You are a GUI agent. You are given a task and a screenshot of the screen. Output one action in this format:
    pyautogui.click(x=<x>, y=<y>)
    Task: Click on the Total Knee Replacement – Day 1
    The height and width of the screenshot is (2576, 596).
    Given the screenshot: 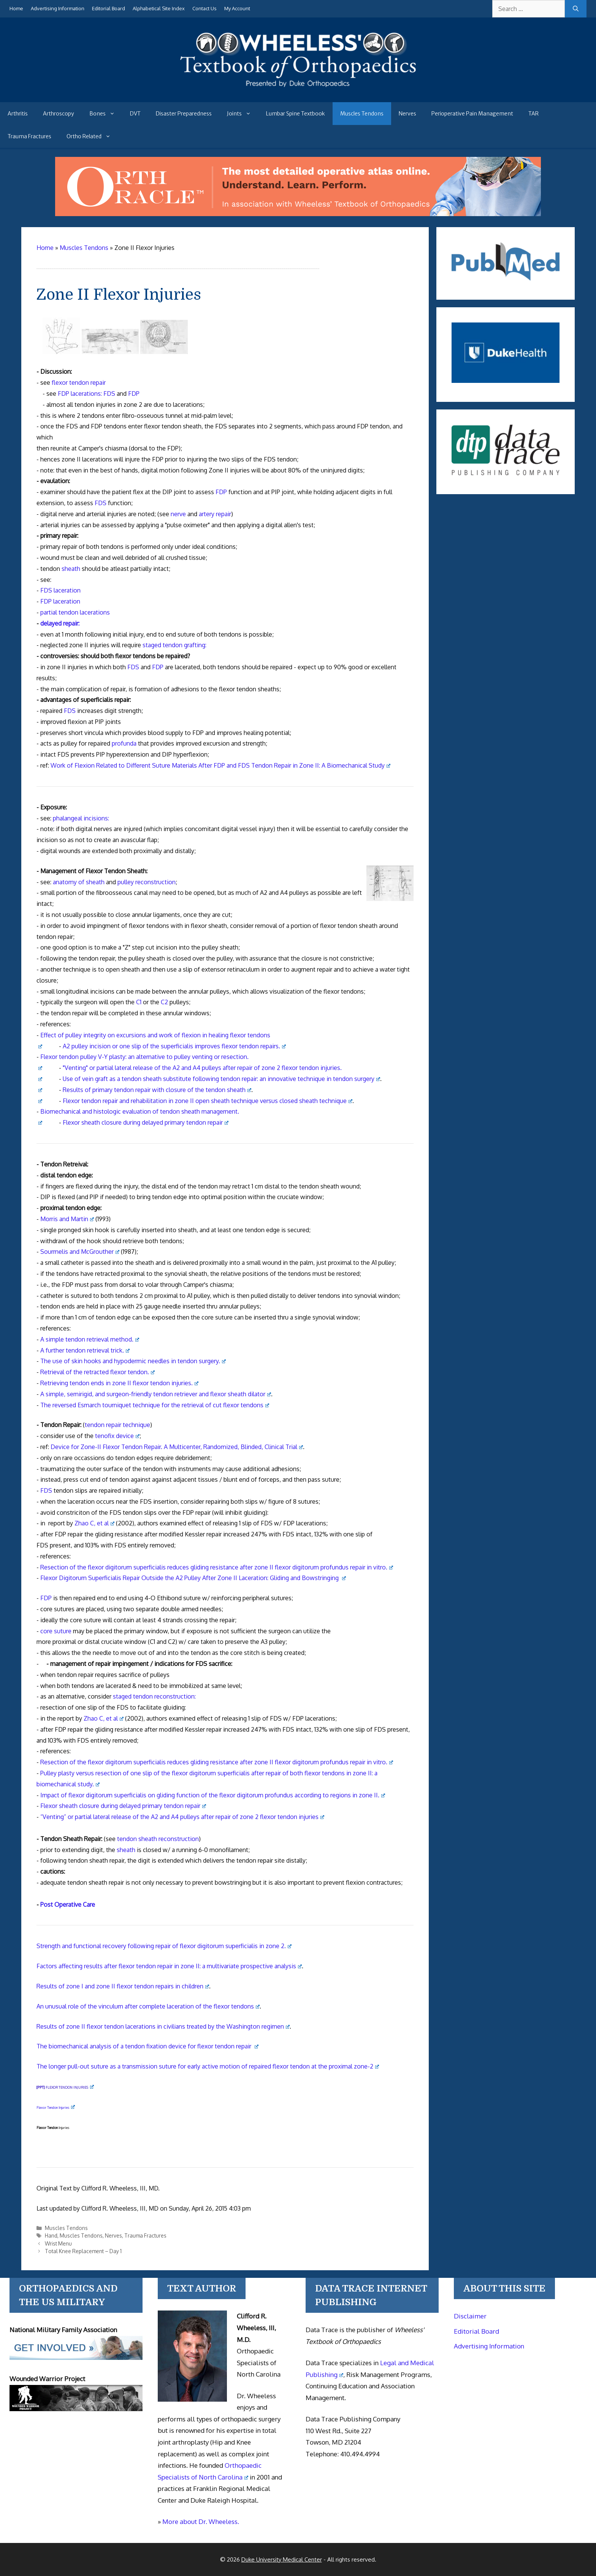 What is the action you would take?
    pyautogui.click(x=83, y=2251)
    